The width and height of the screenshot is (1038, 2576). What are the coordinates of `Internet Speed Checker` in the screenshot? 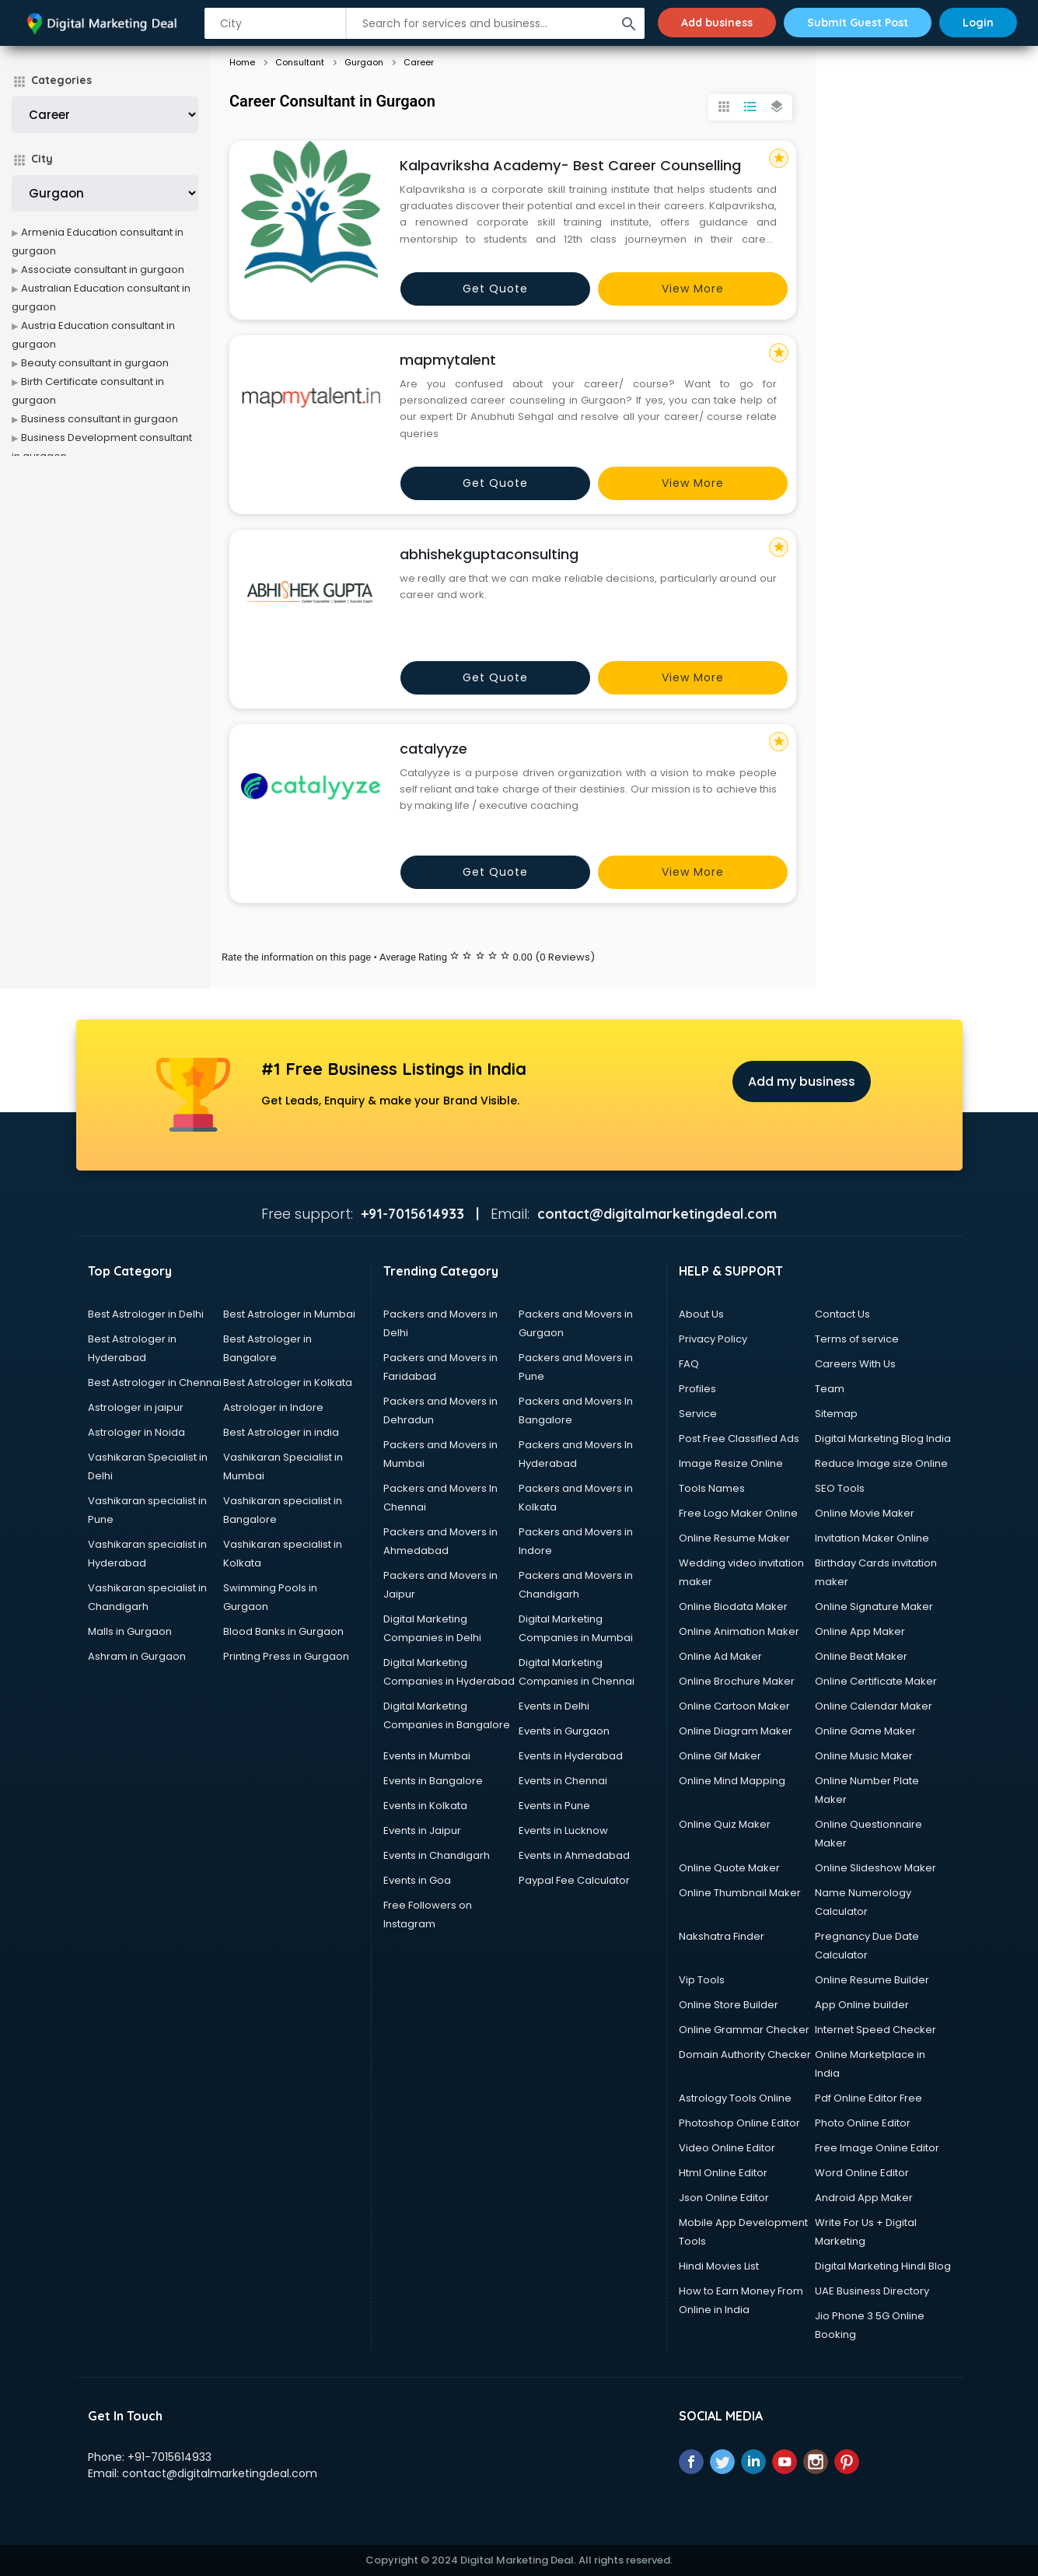 It's located at (875, 2029).